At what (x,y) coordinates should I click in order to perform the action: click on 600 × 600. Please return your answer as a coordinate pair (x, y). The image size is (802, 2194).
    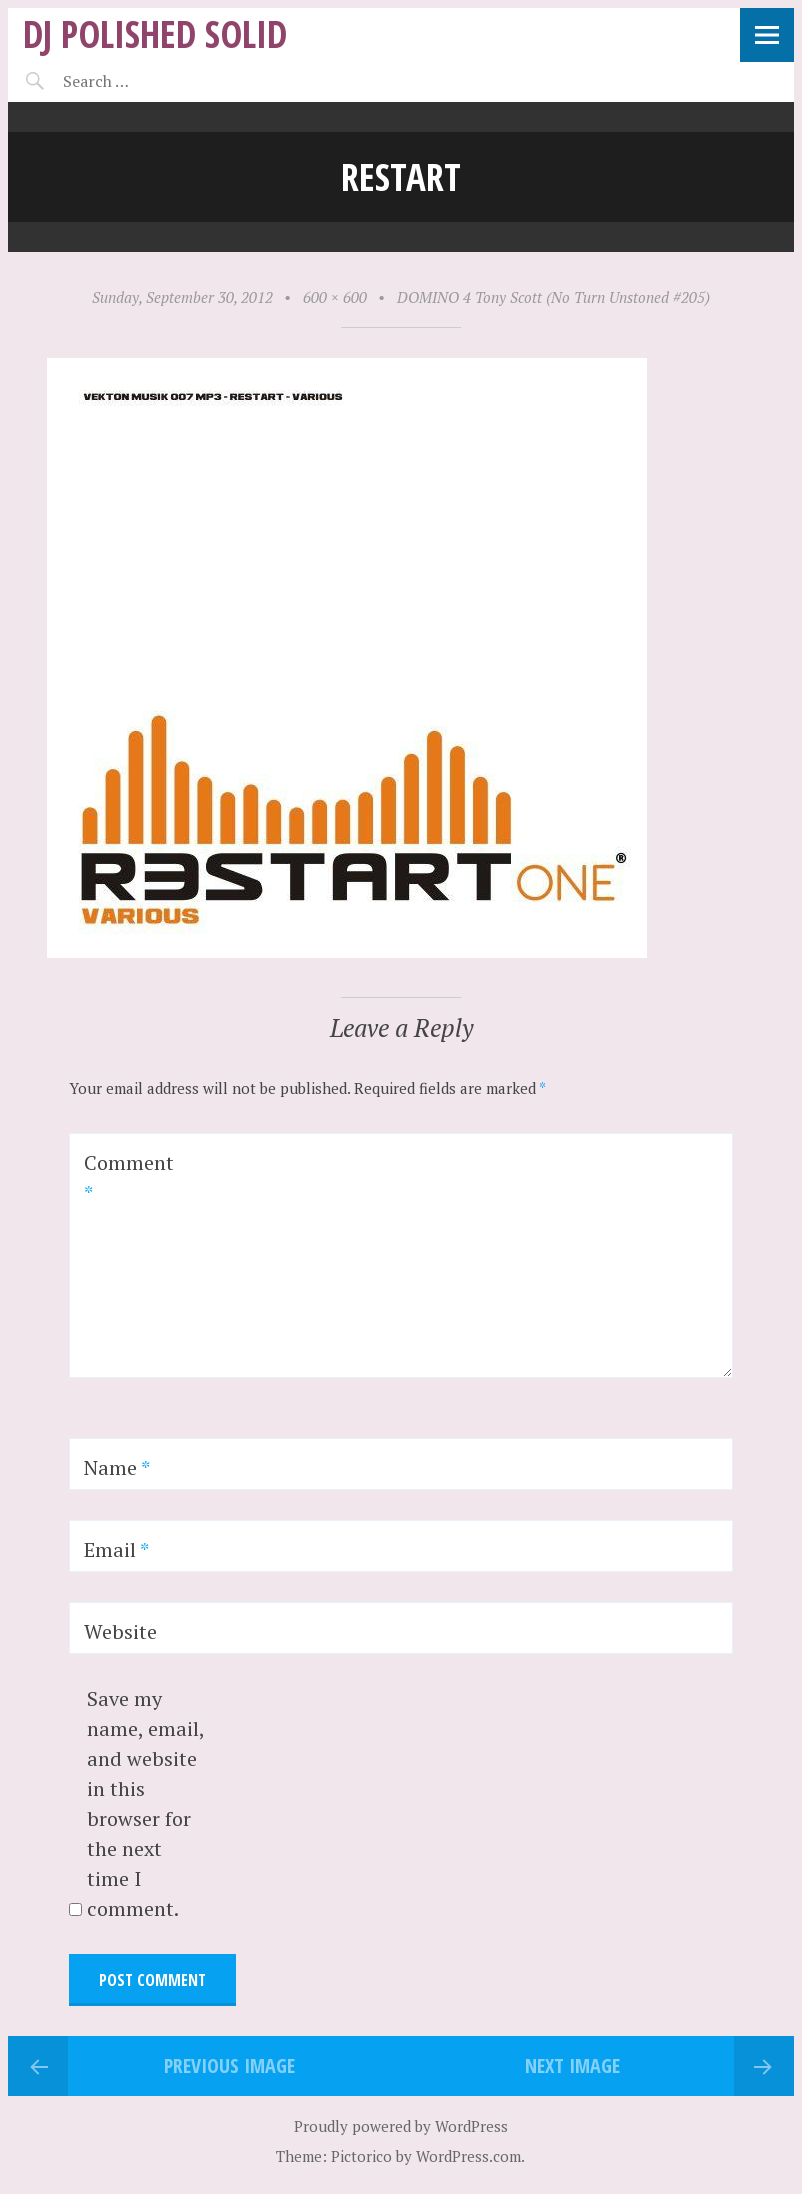
    Looking at the image, I should click on (335, 297).